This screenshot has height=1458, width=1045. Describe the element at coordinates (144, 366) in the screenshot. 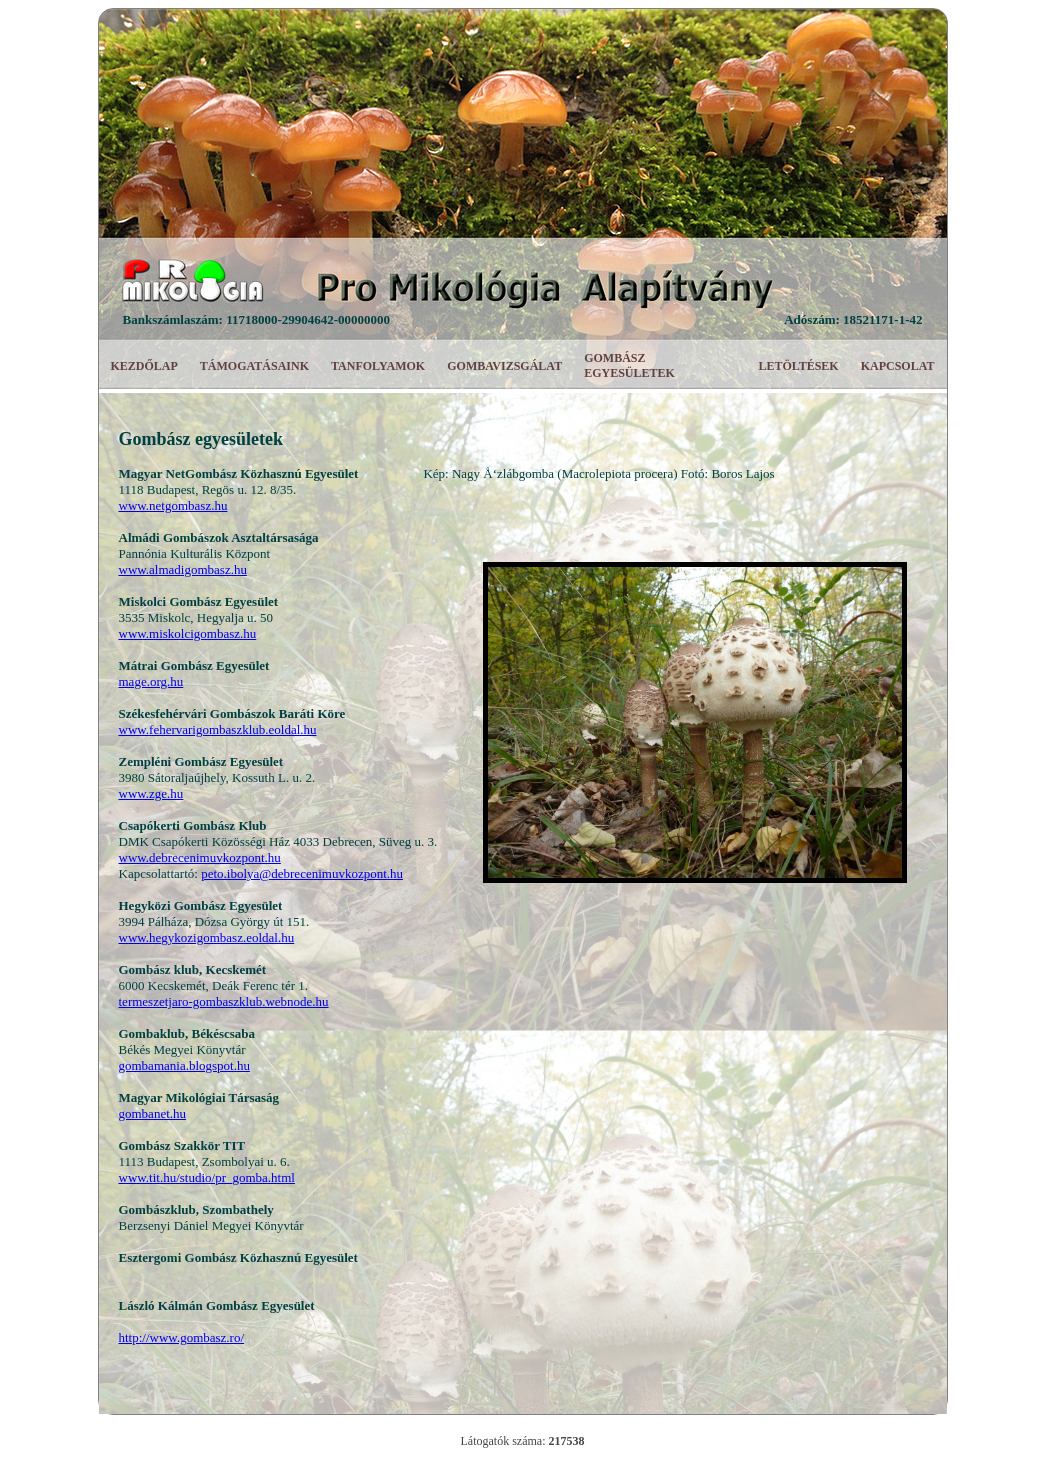

I see `KEZDŐLAP` at that location.